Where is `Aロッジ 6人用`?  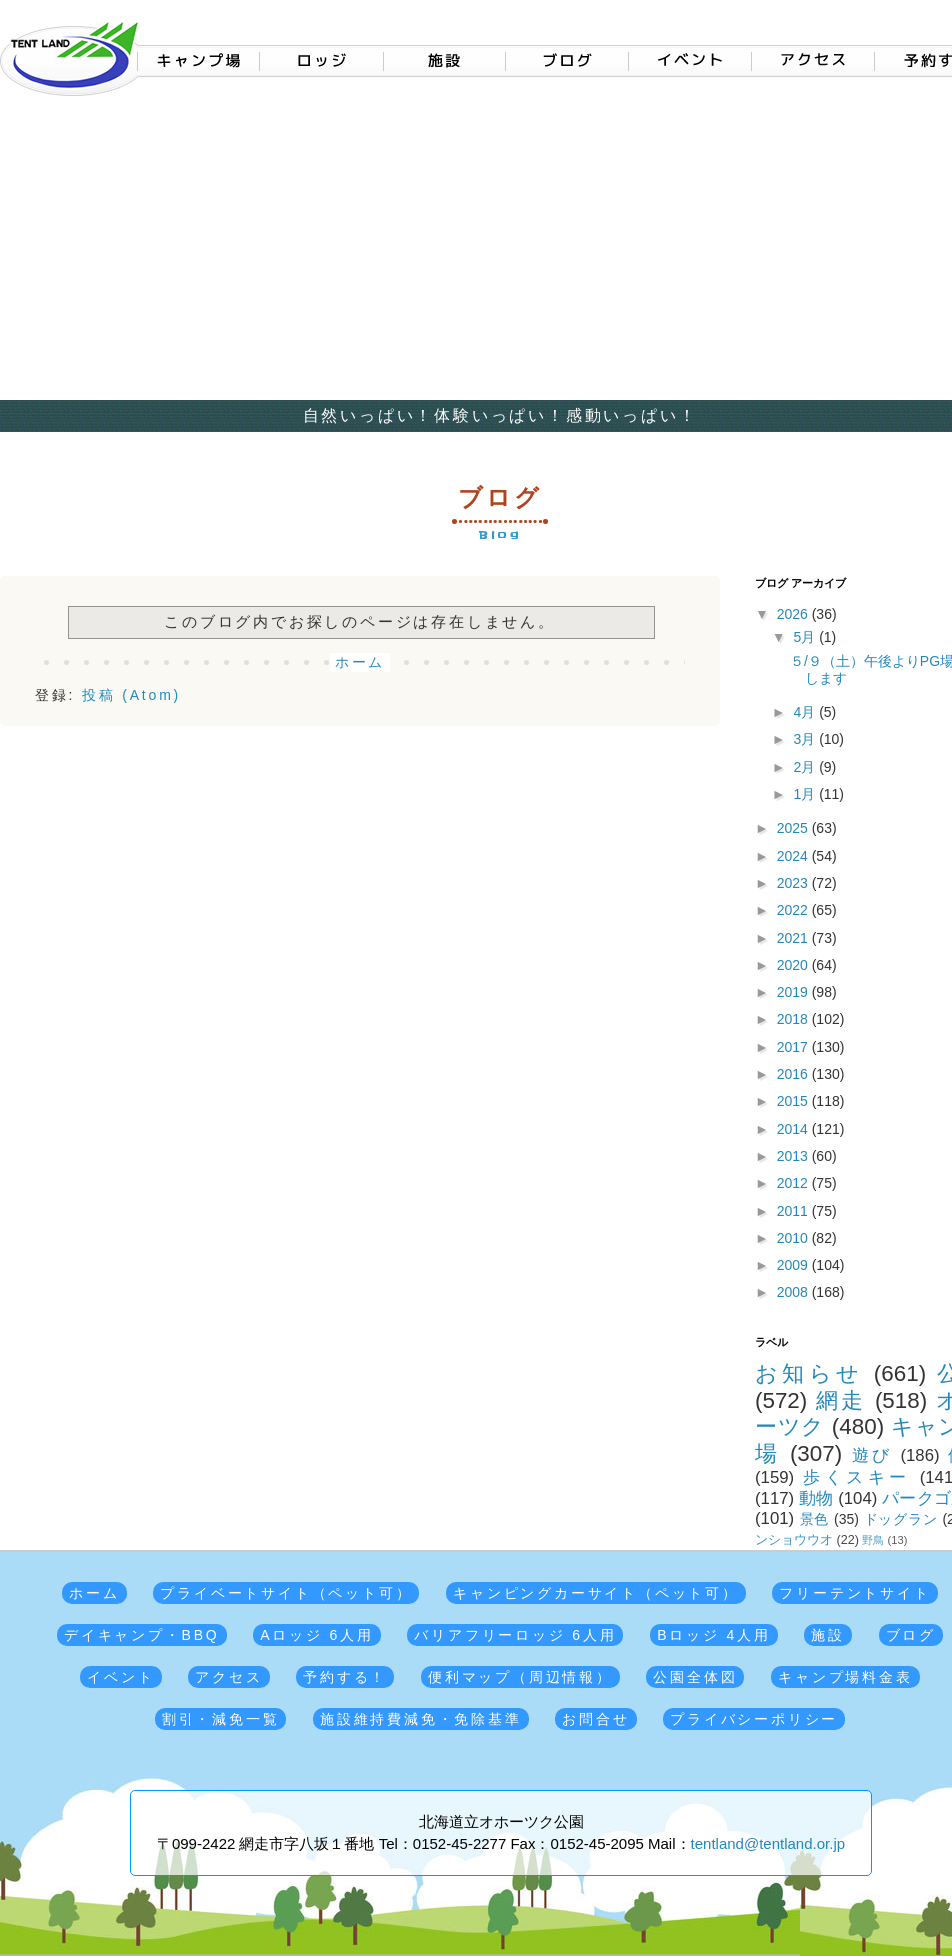 Aロッジ 6人用 is located at coordinates (316, 1635).